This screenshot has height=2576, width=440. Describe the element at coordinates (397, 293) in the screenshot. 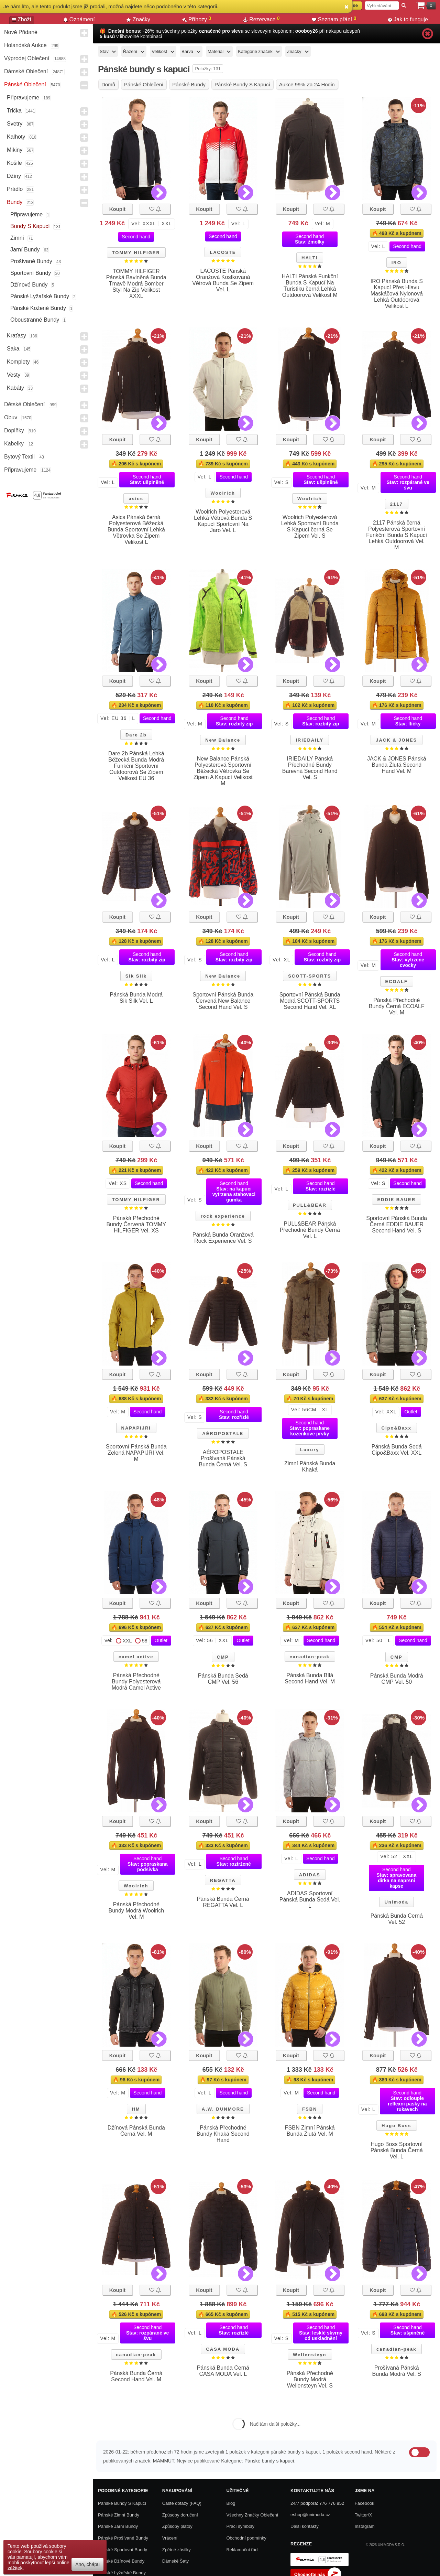

I see `IRO Pánská Bunda S Kapucí Přes Hlavu Maskáčová Nylonová Lehká Outdoorová Velikost L` at that location.